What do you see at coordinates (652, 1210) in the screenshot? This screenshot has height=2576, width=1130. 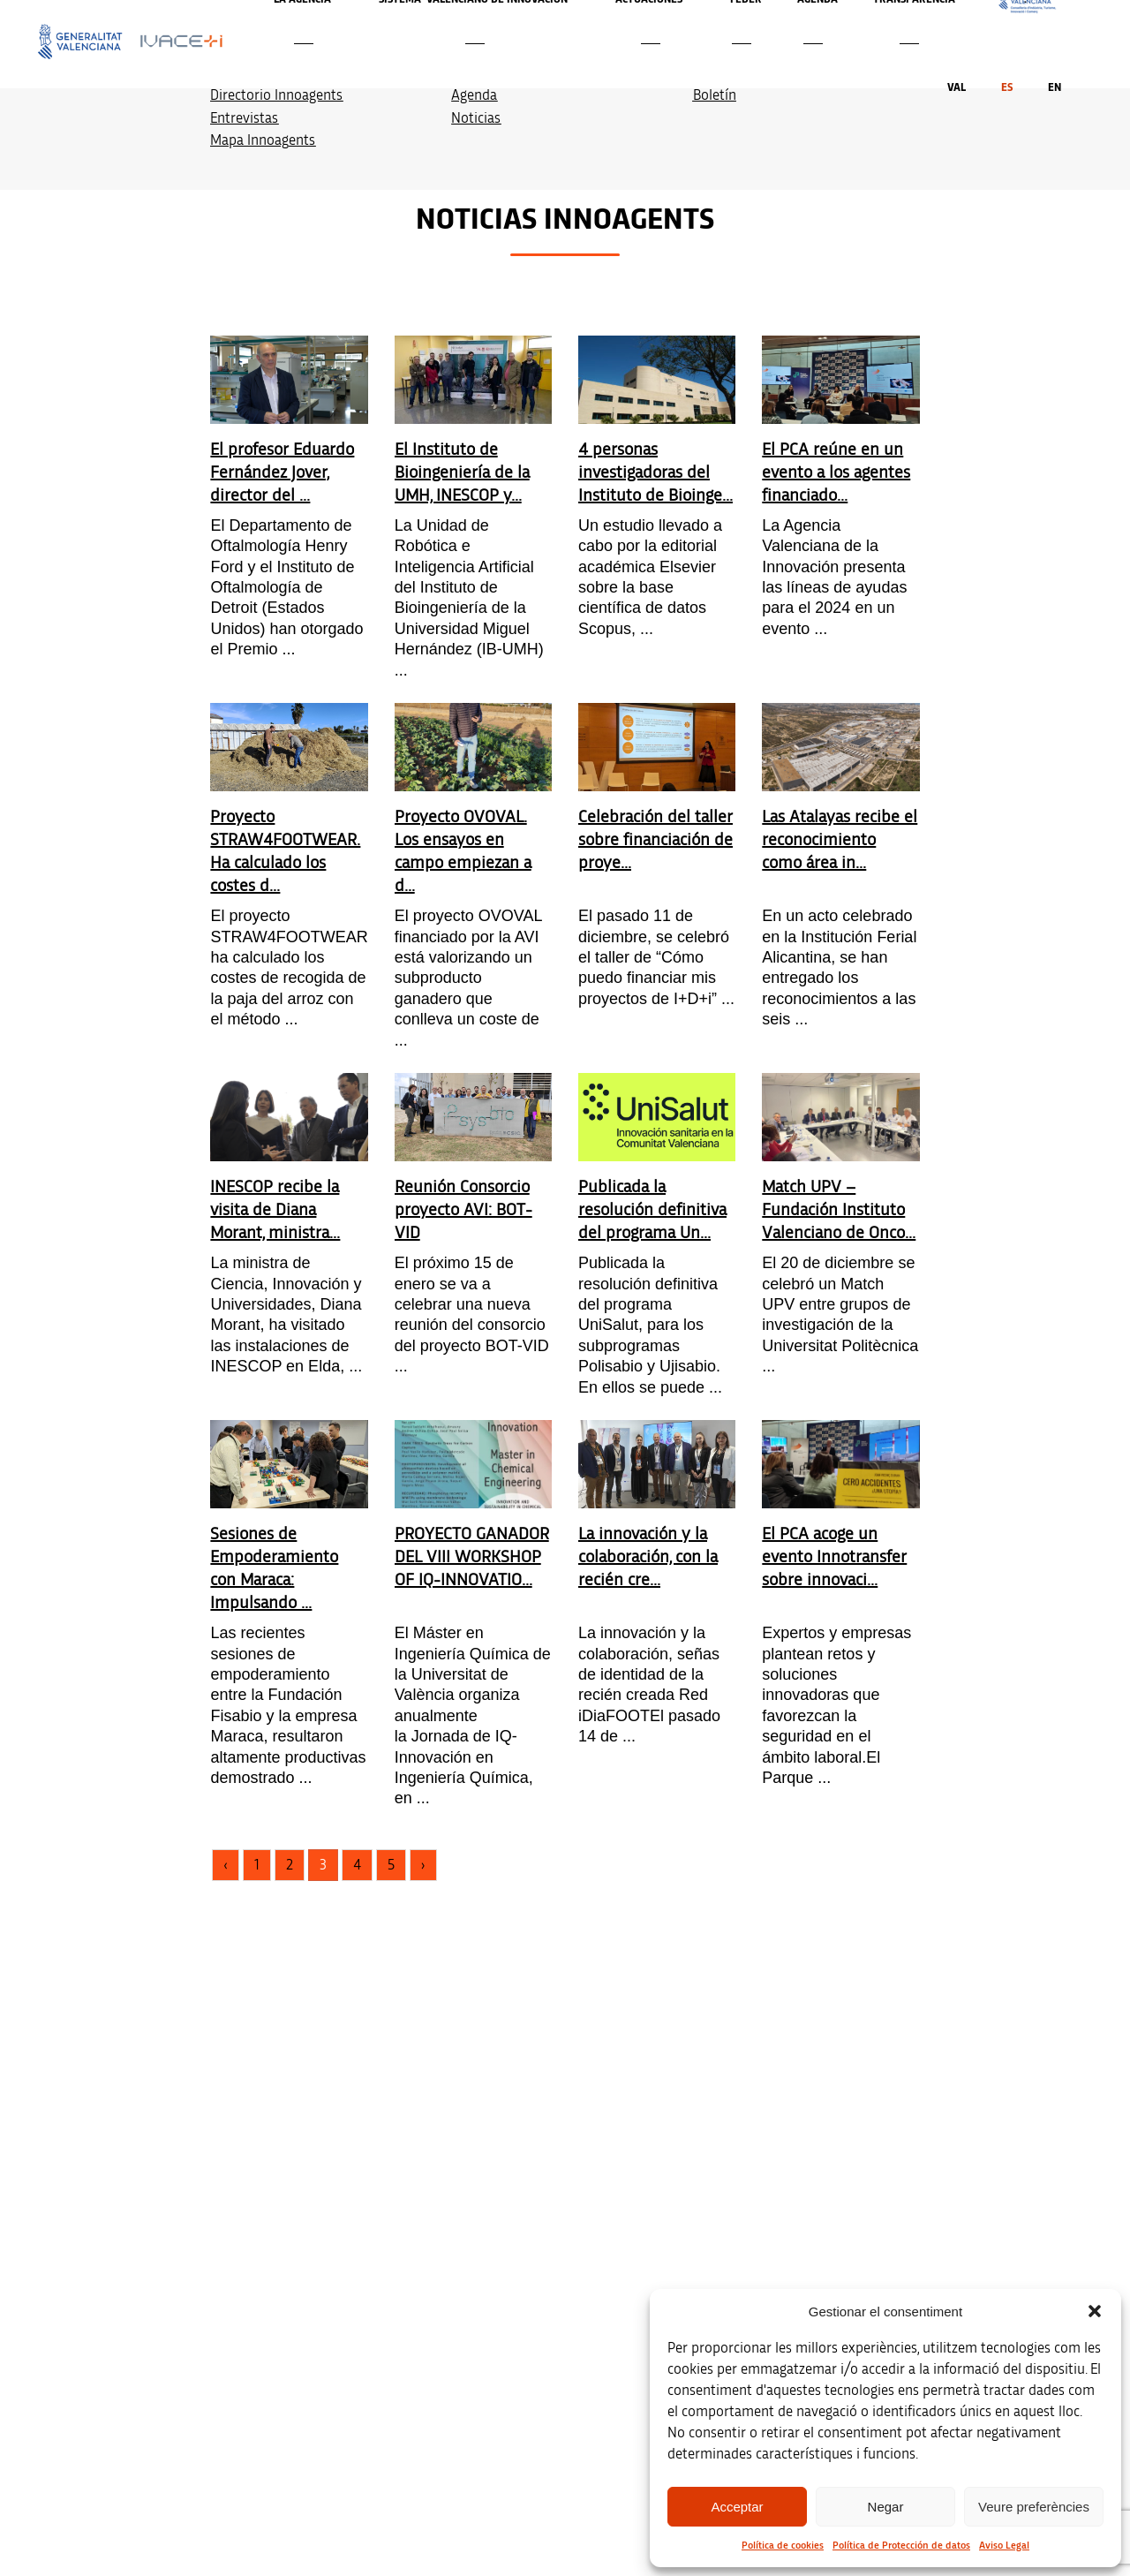 I see `Publicada la resolución definitiva del programa Un...` at bounding box center [652, 1210].